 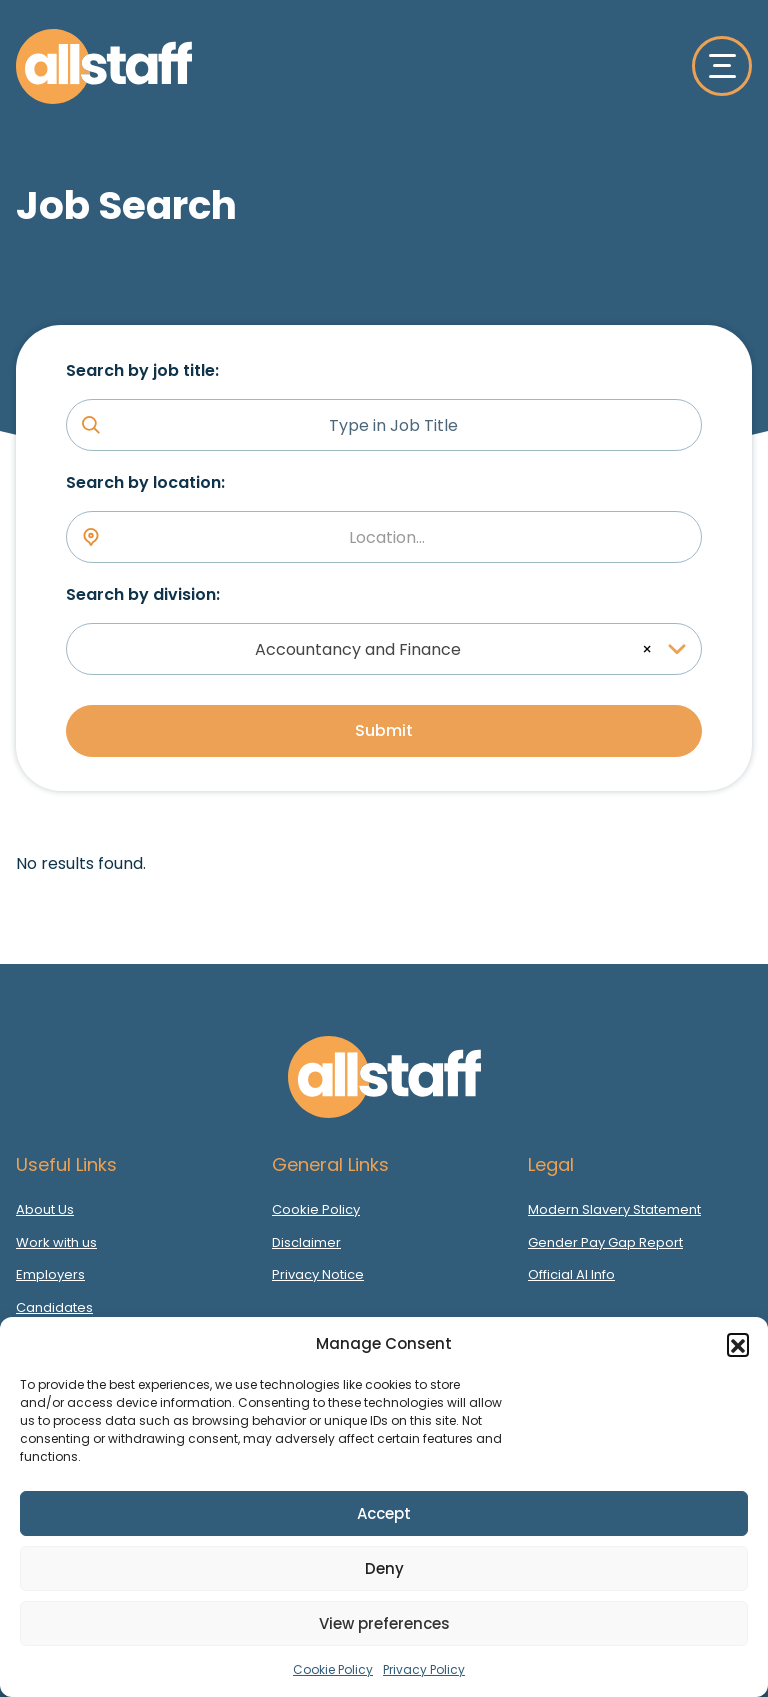 What do you see at coordinates (644, 649) in the screenshot?
I see `[Remove all items]` at bounding box center [644, 649].